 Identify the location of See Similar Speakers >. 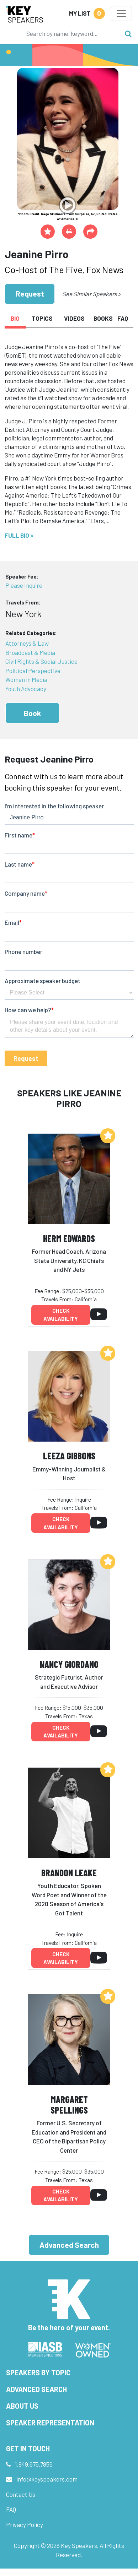
(91, 293).